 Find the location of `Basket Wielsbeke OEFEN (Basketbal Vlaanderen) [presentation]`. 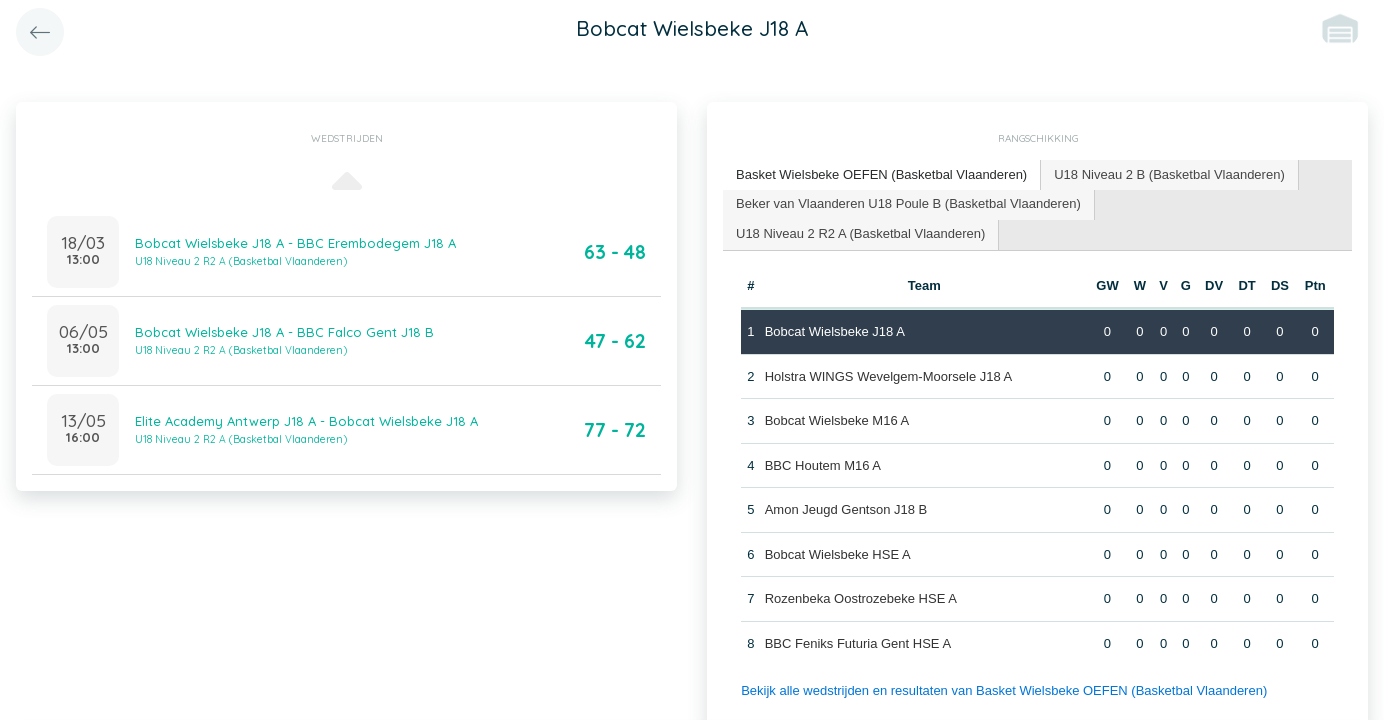

Basket Wielsbeke OEFEN (Basketbal Vlaanderen) [presentation] is located at coordinates (881, 174).